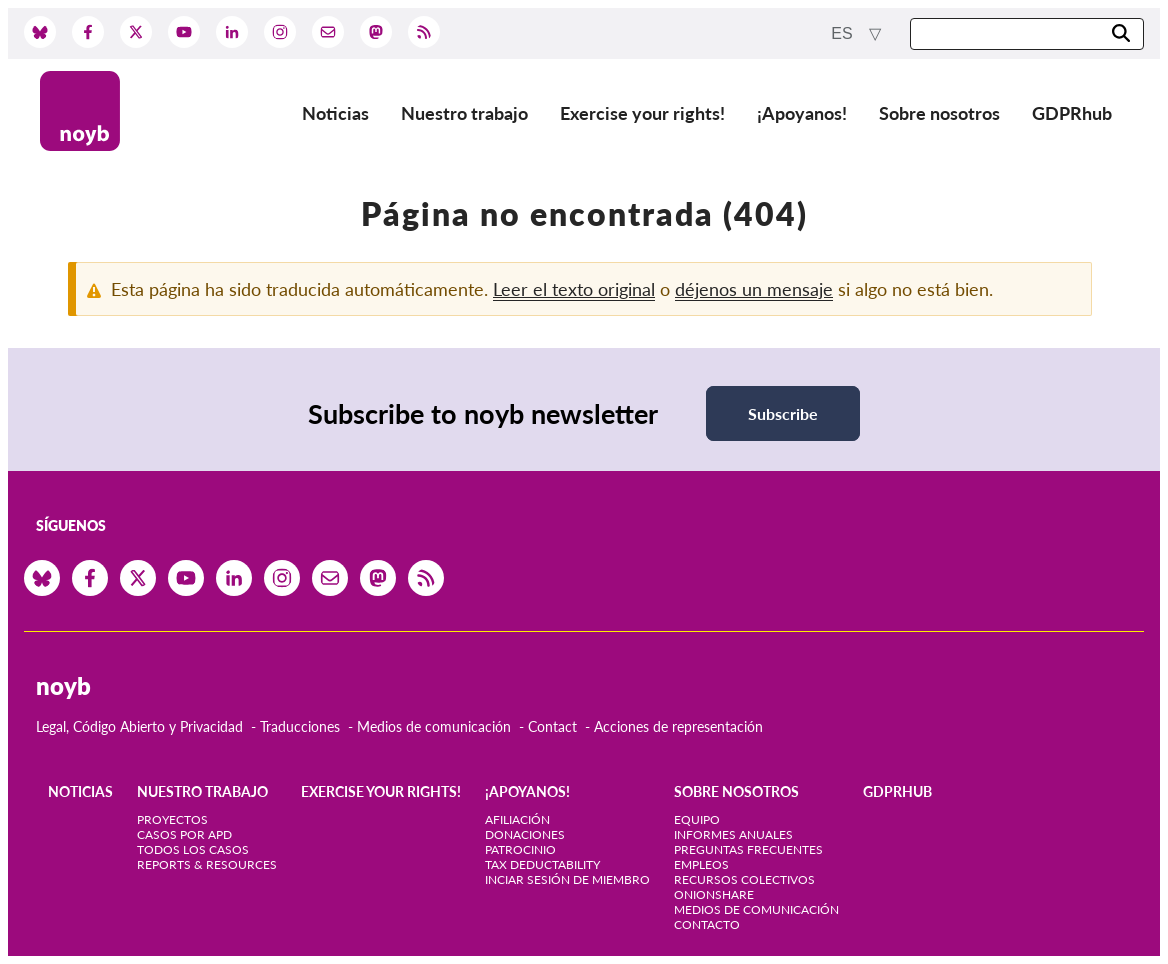 The image size is (1168, 964). I want to click on ¡Apoyanos!, so click(802, 113).